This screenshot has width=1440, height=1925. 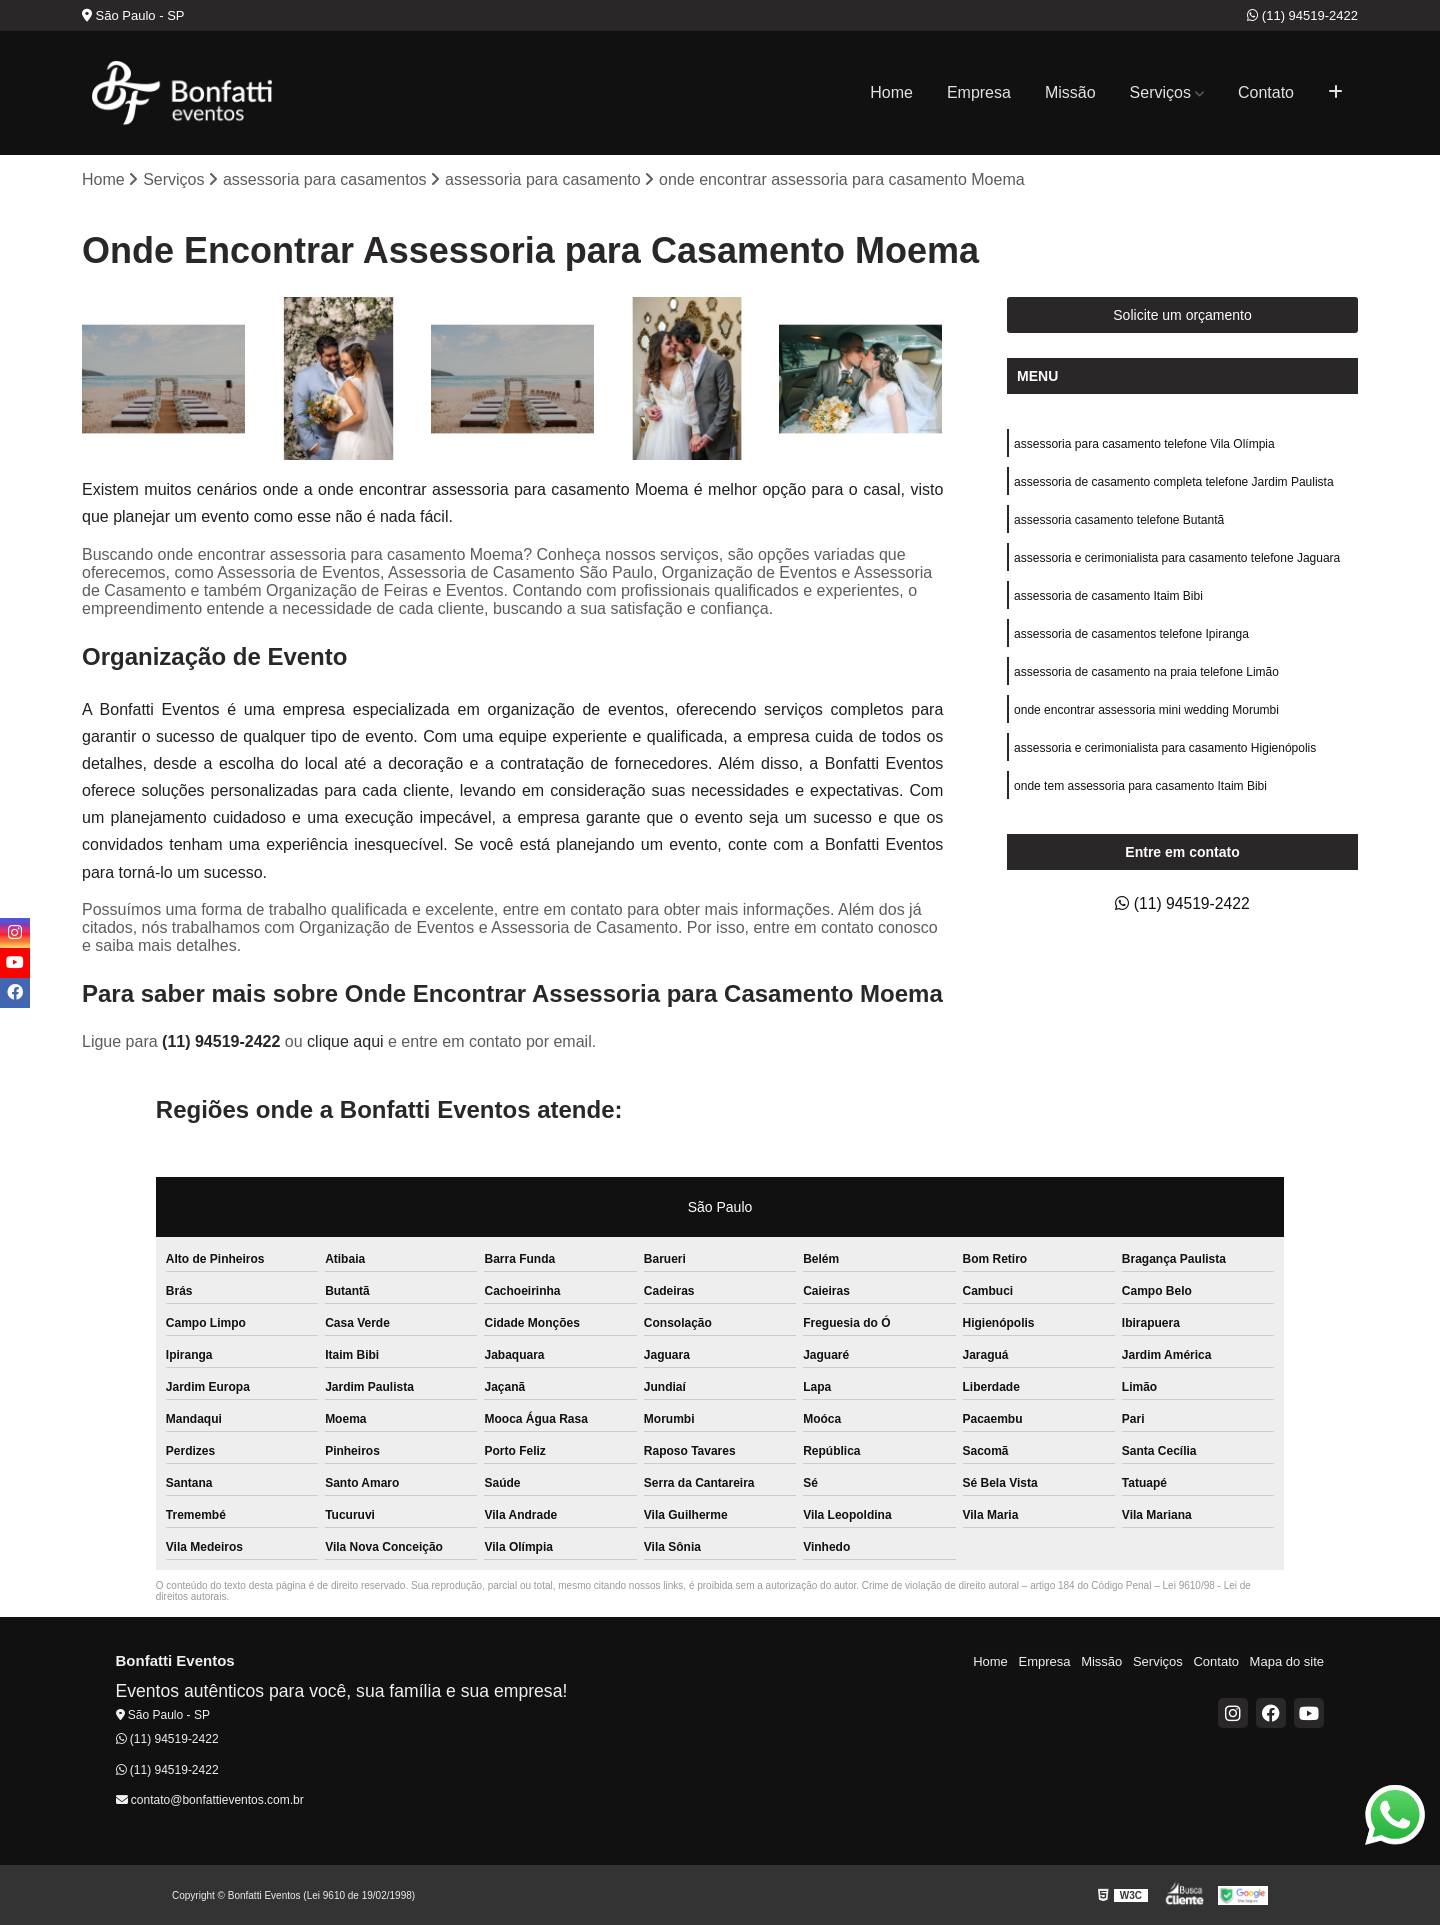 I want to click on assessoria de casamento na praia telefone Limão, so click(x=1146, y=672).